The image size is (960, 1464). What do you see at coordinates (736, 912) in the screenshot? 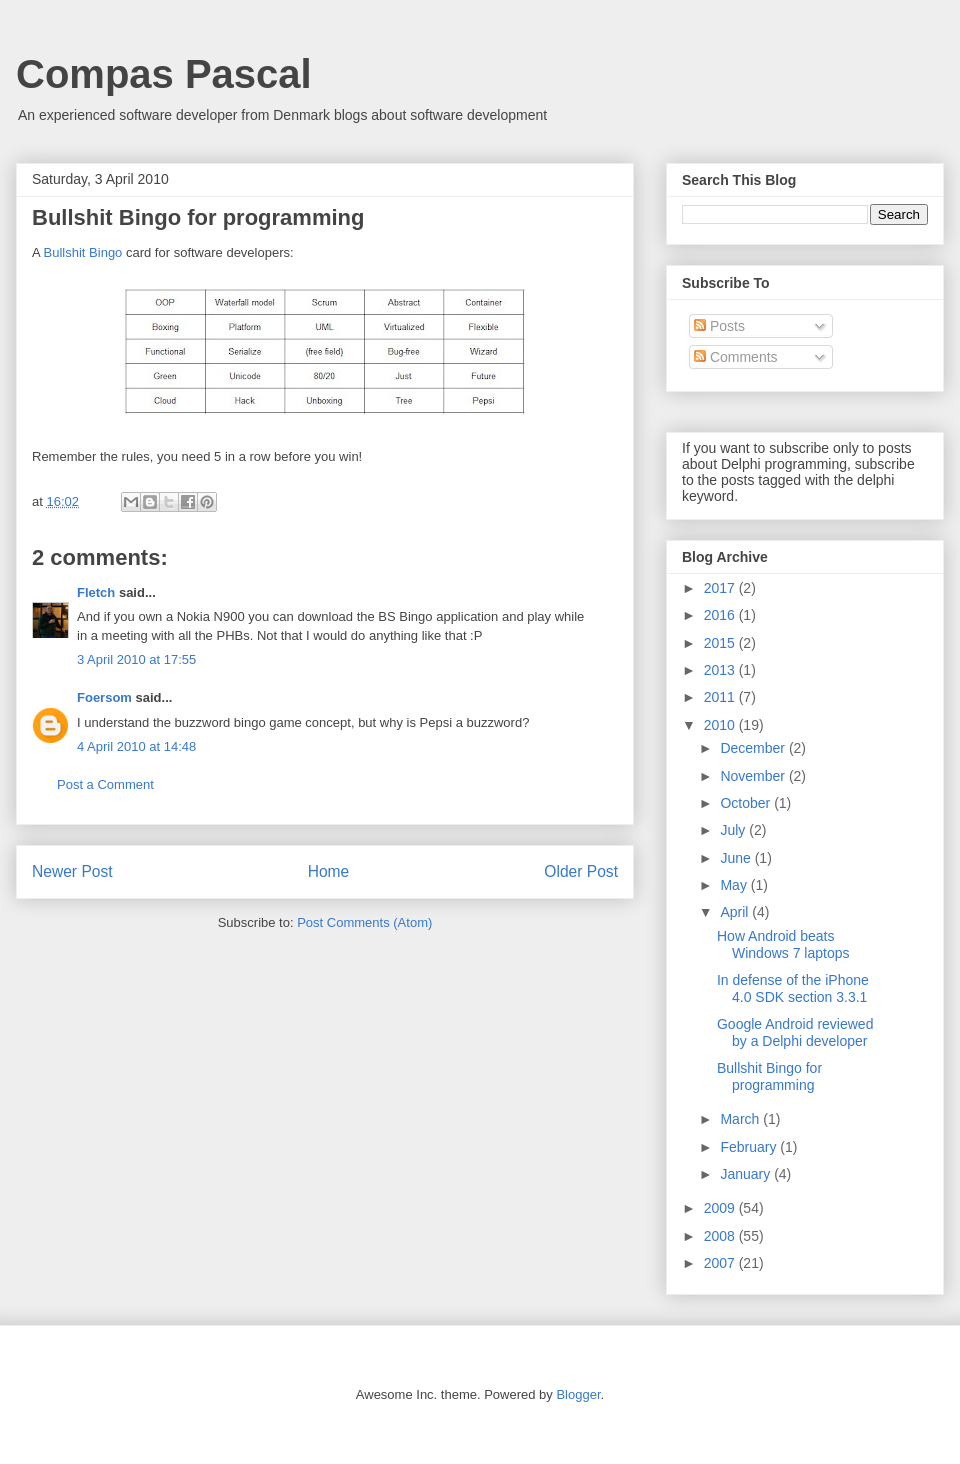
I see `April` at bounding box center [736, 912].